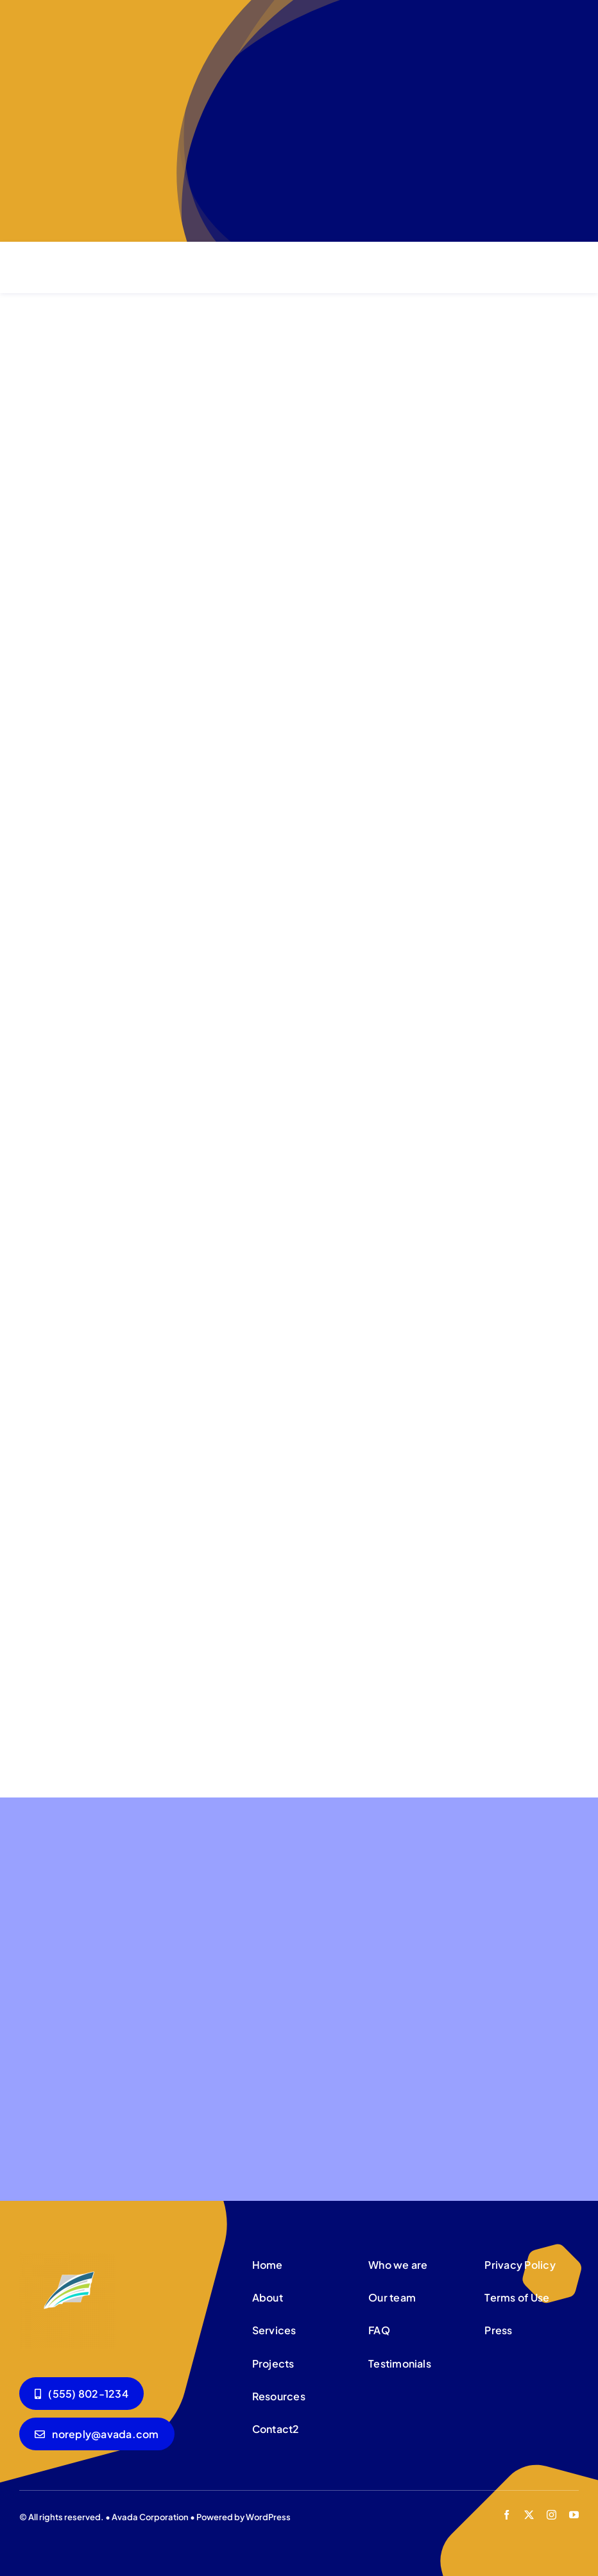 This screenshot has width=598, height=2576. What do you see at coordinates (529, 2515) in the screenshot?
I see `[twitter]` at bounding box center [529, 2515].